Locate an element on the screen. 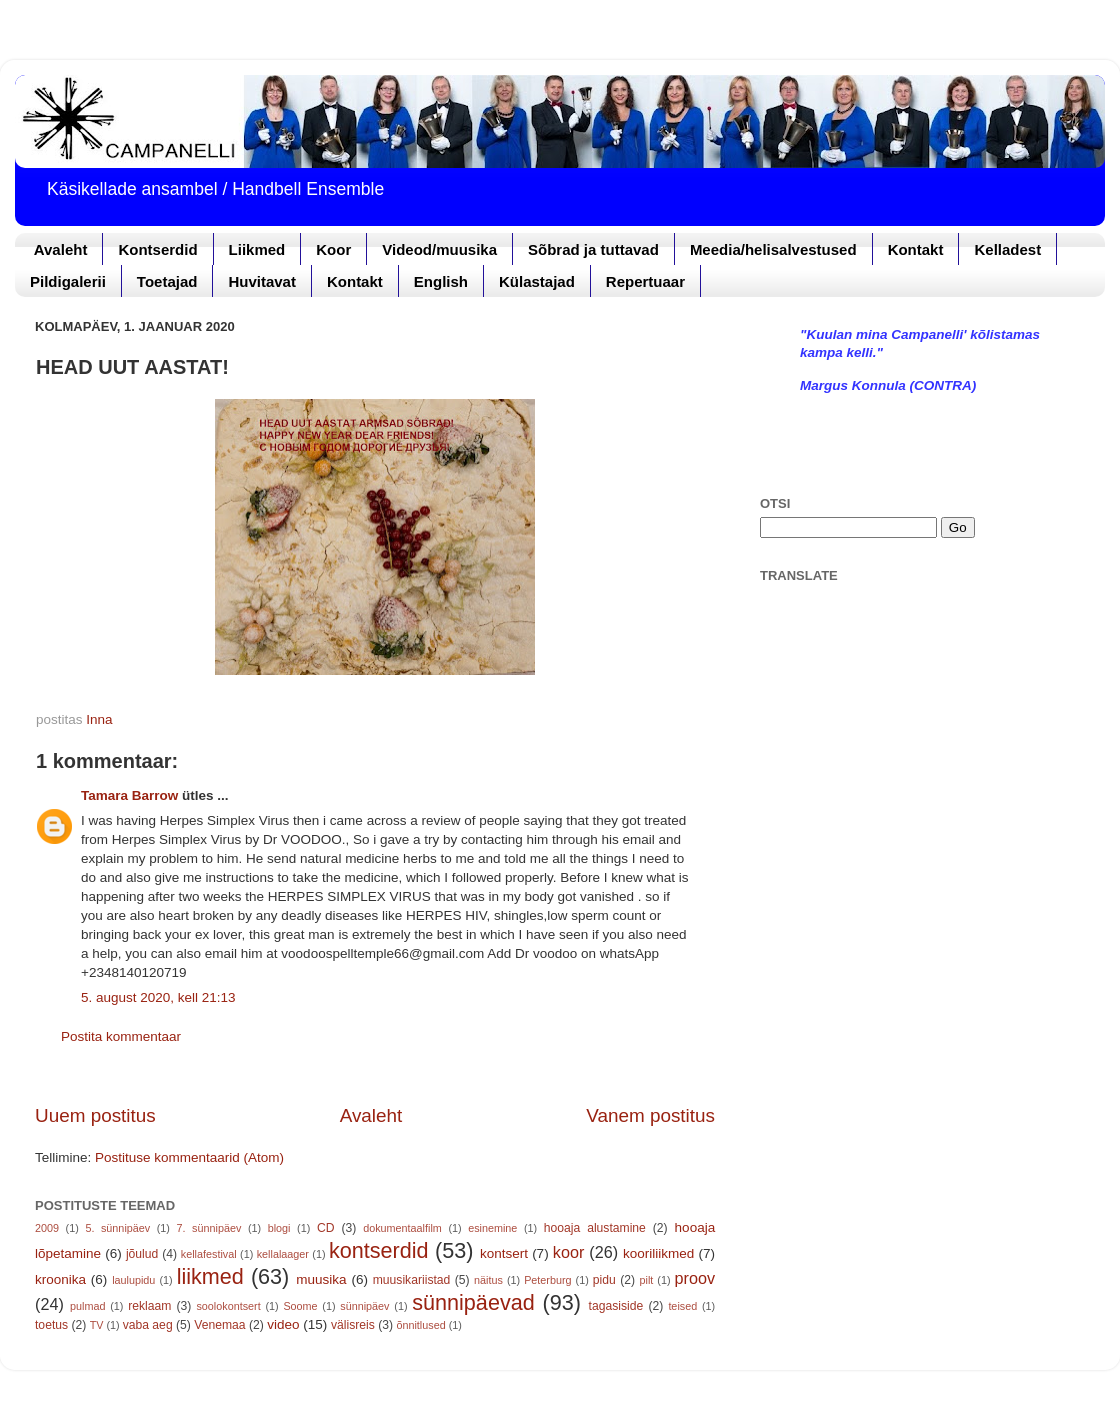 This screenshot has height=1401, width=1120. Repertuaar is located at coordinates (645, 281).